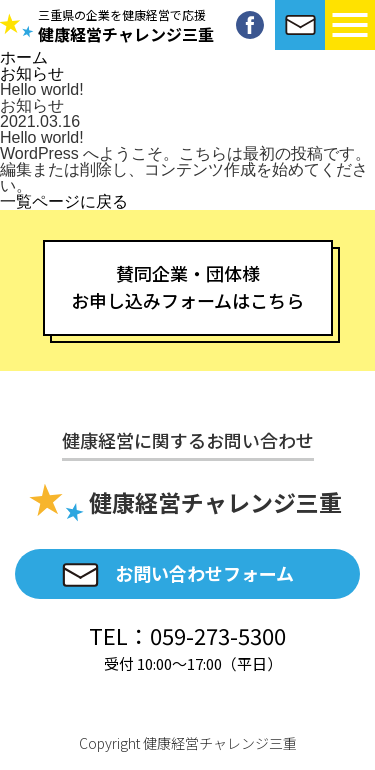 The width and height of the screenshot is (375, 770). I want to click on お問い合わせ, so click(300, 25).